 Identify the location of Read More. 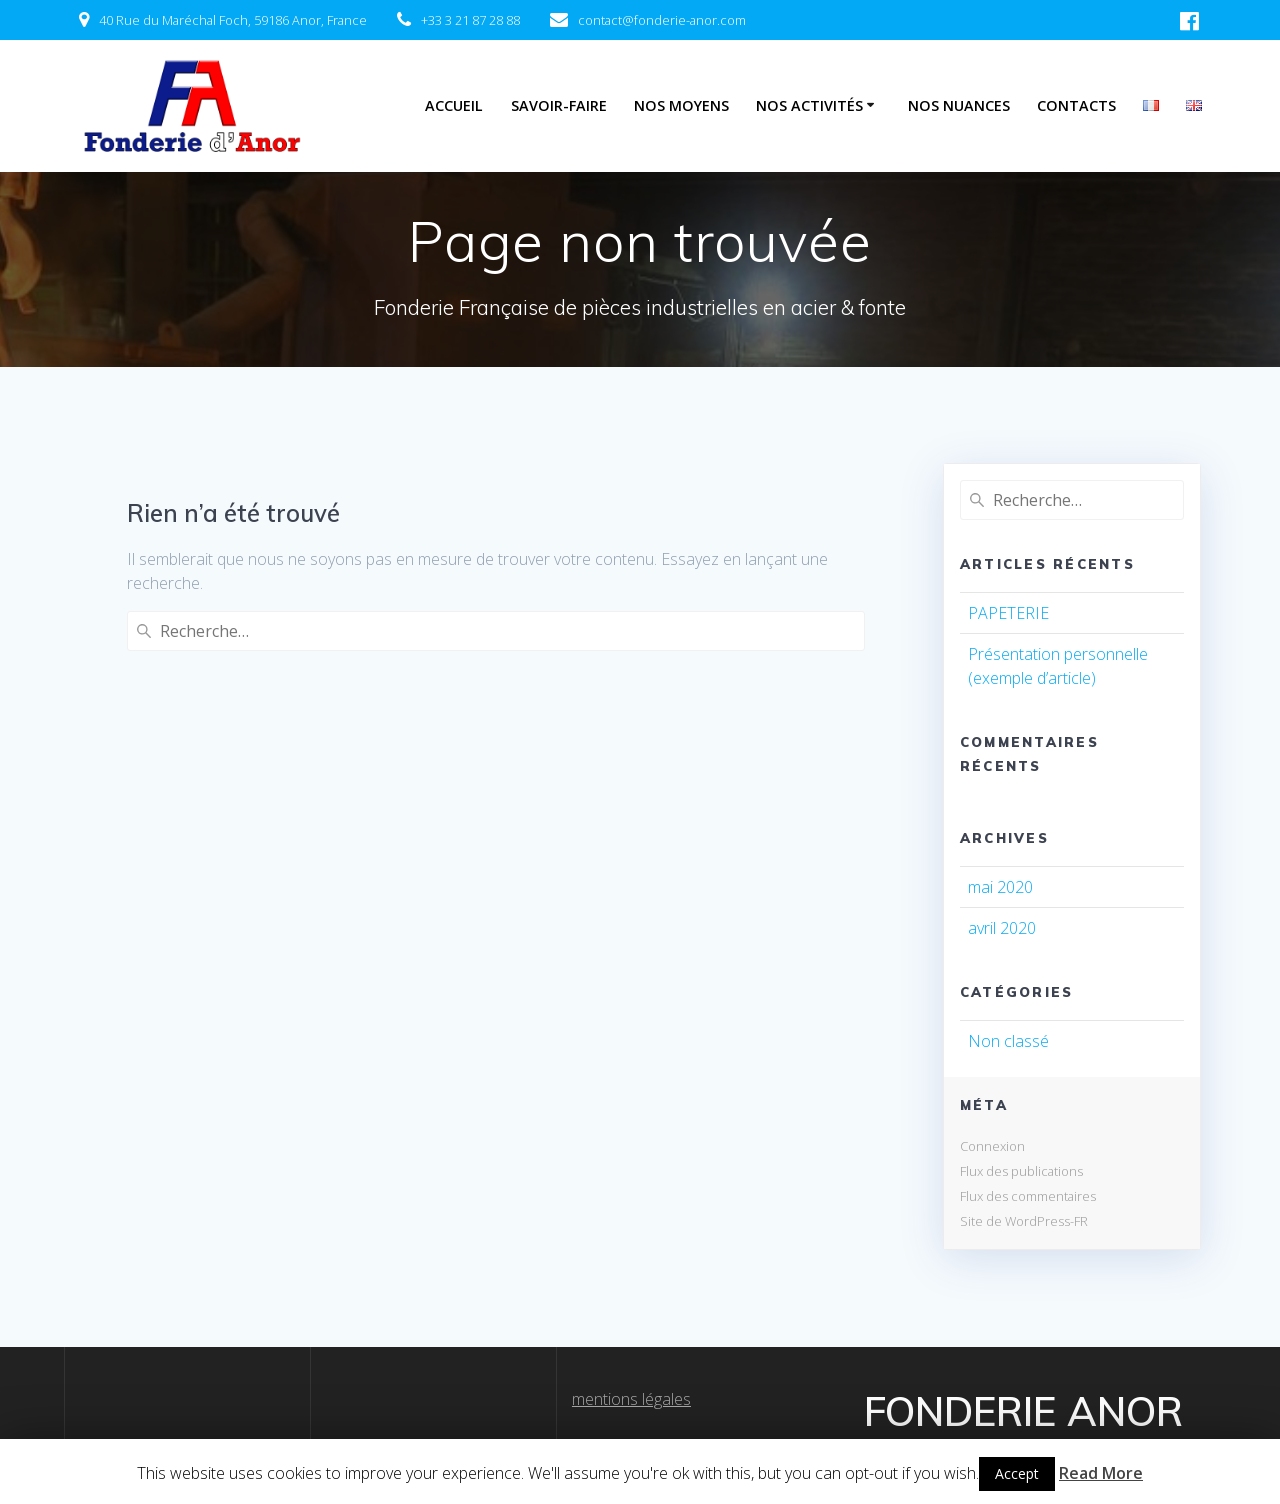
(1101, 1473).